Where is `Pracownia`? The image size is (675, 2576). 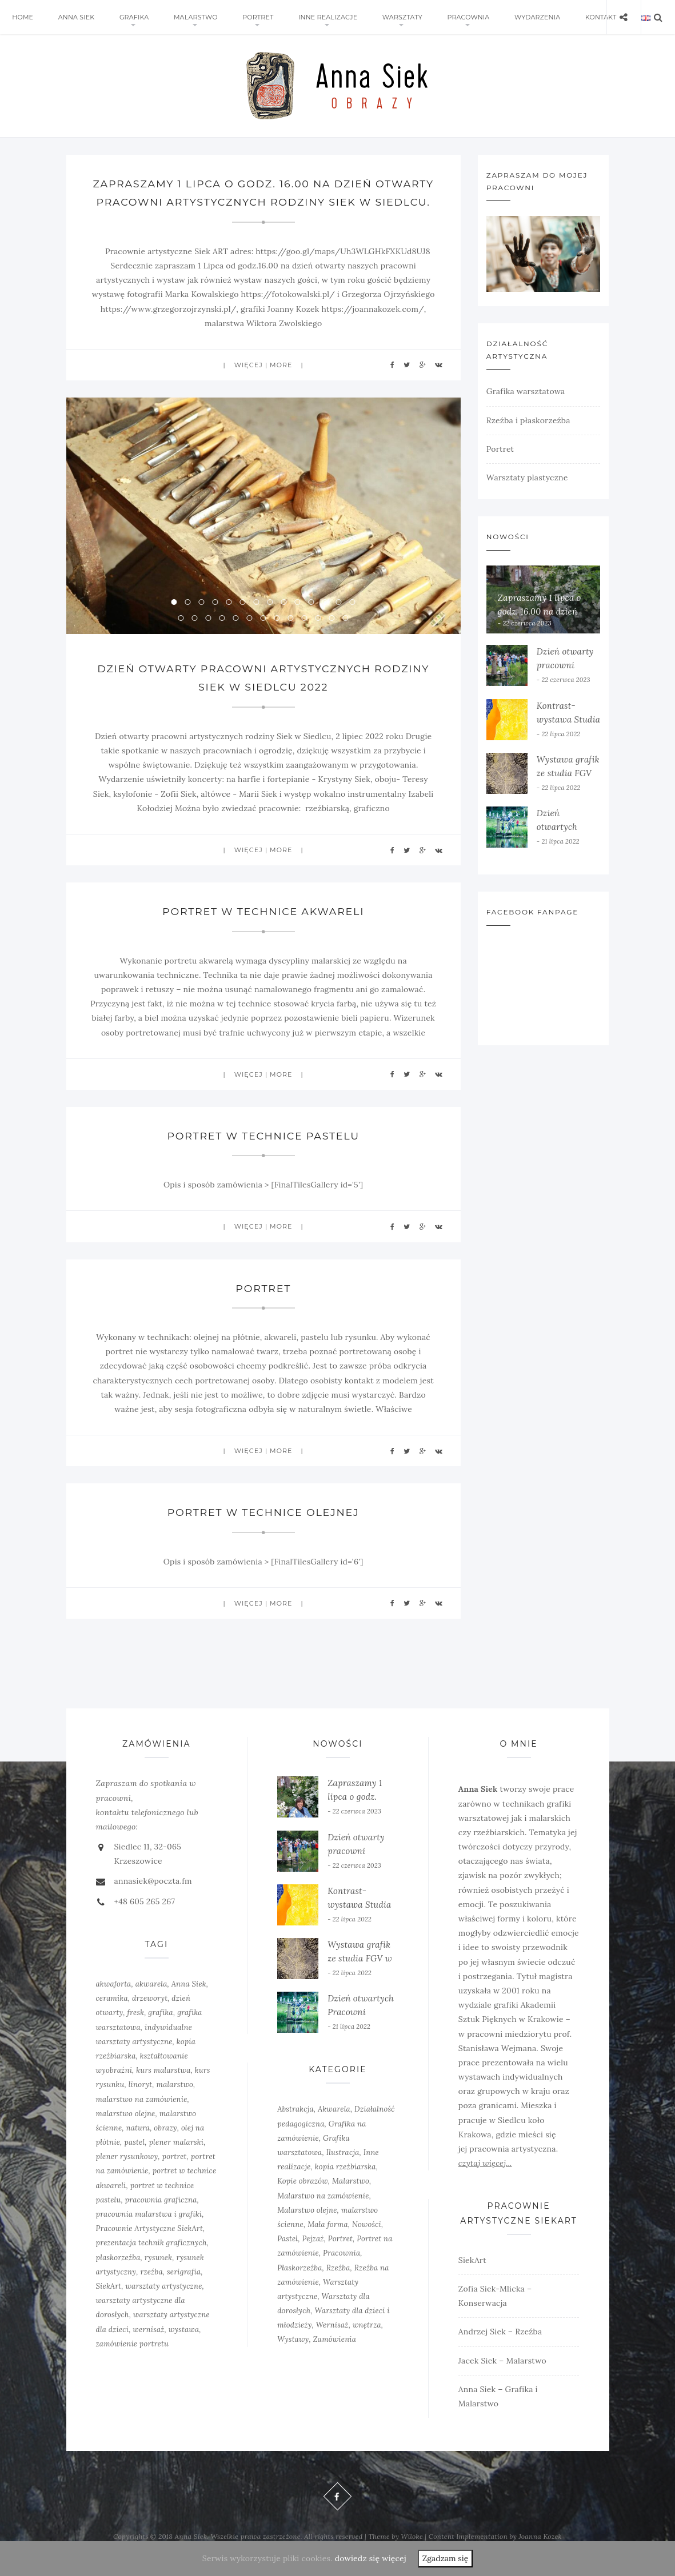
Pracownia is located at coordinates (440, 17).